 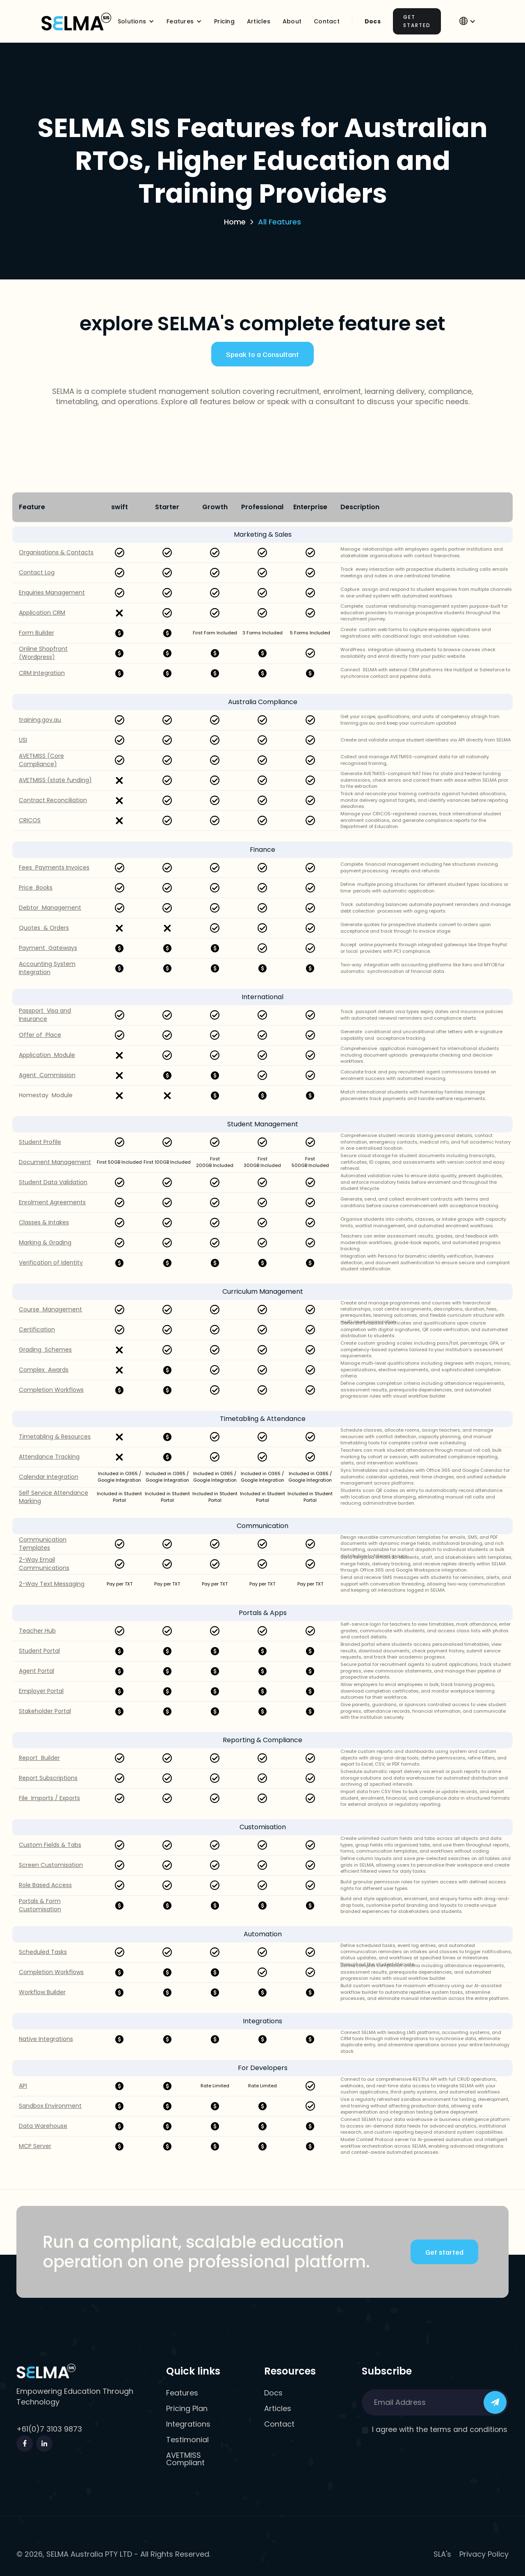 I want to click on Testimonial, so click(x=187, y=2439).